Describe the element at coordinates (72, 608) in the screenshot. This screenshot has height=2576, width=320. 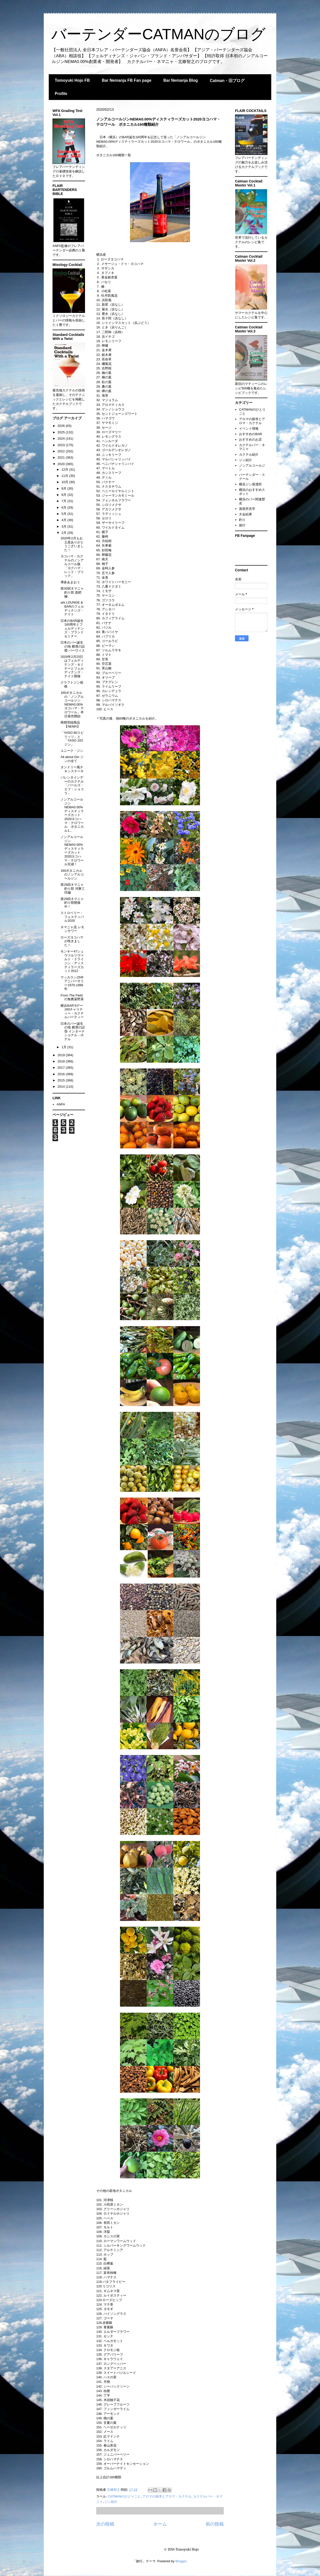
I see `ark LOUNGE & BARのフェルディナンズ・ナイト` at that location.